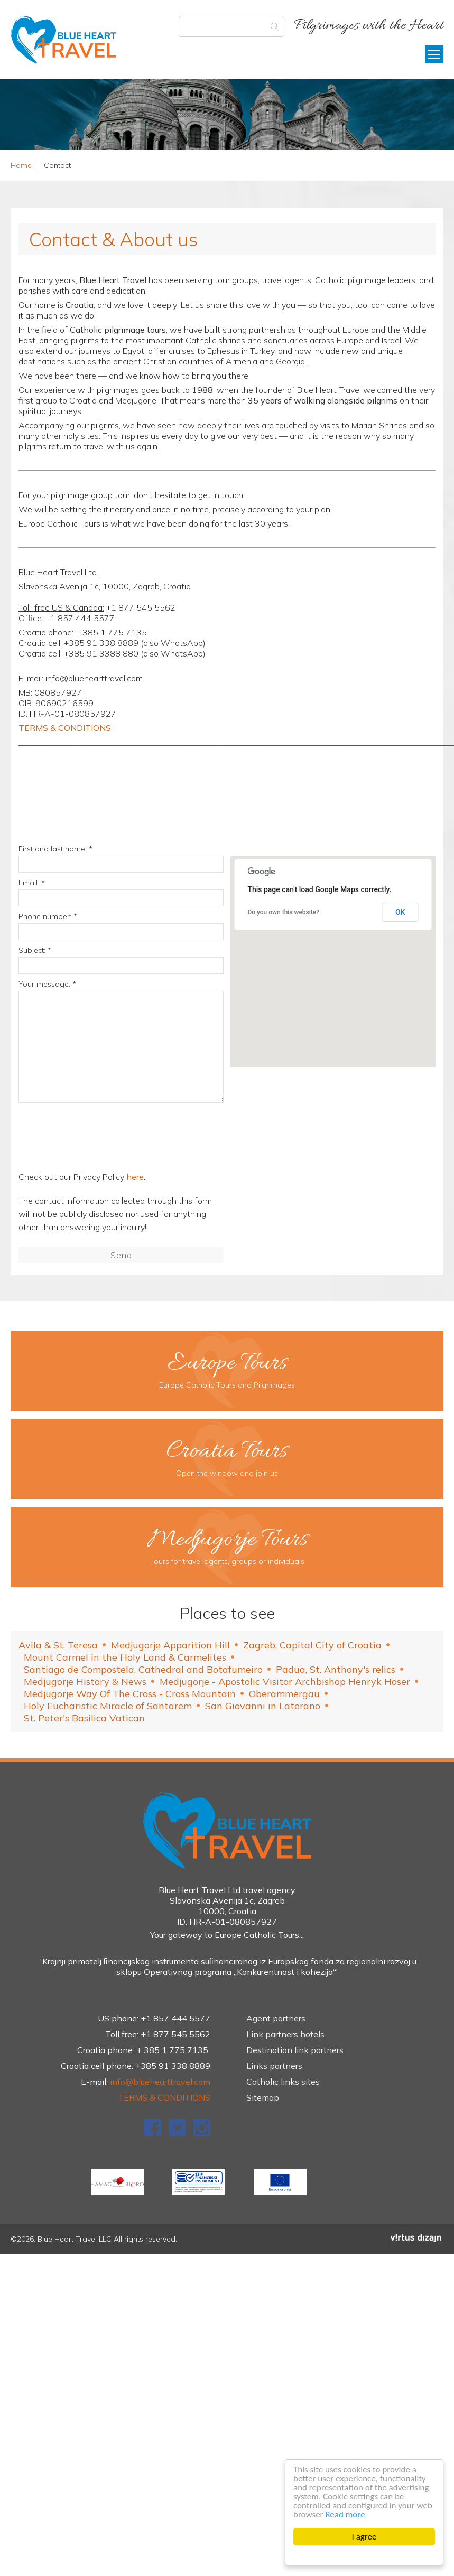  What do you see at coordinates (55, 849) in the screenshot?
I see `First and last name: *` at bounding box center [55, 849].